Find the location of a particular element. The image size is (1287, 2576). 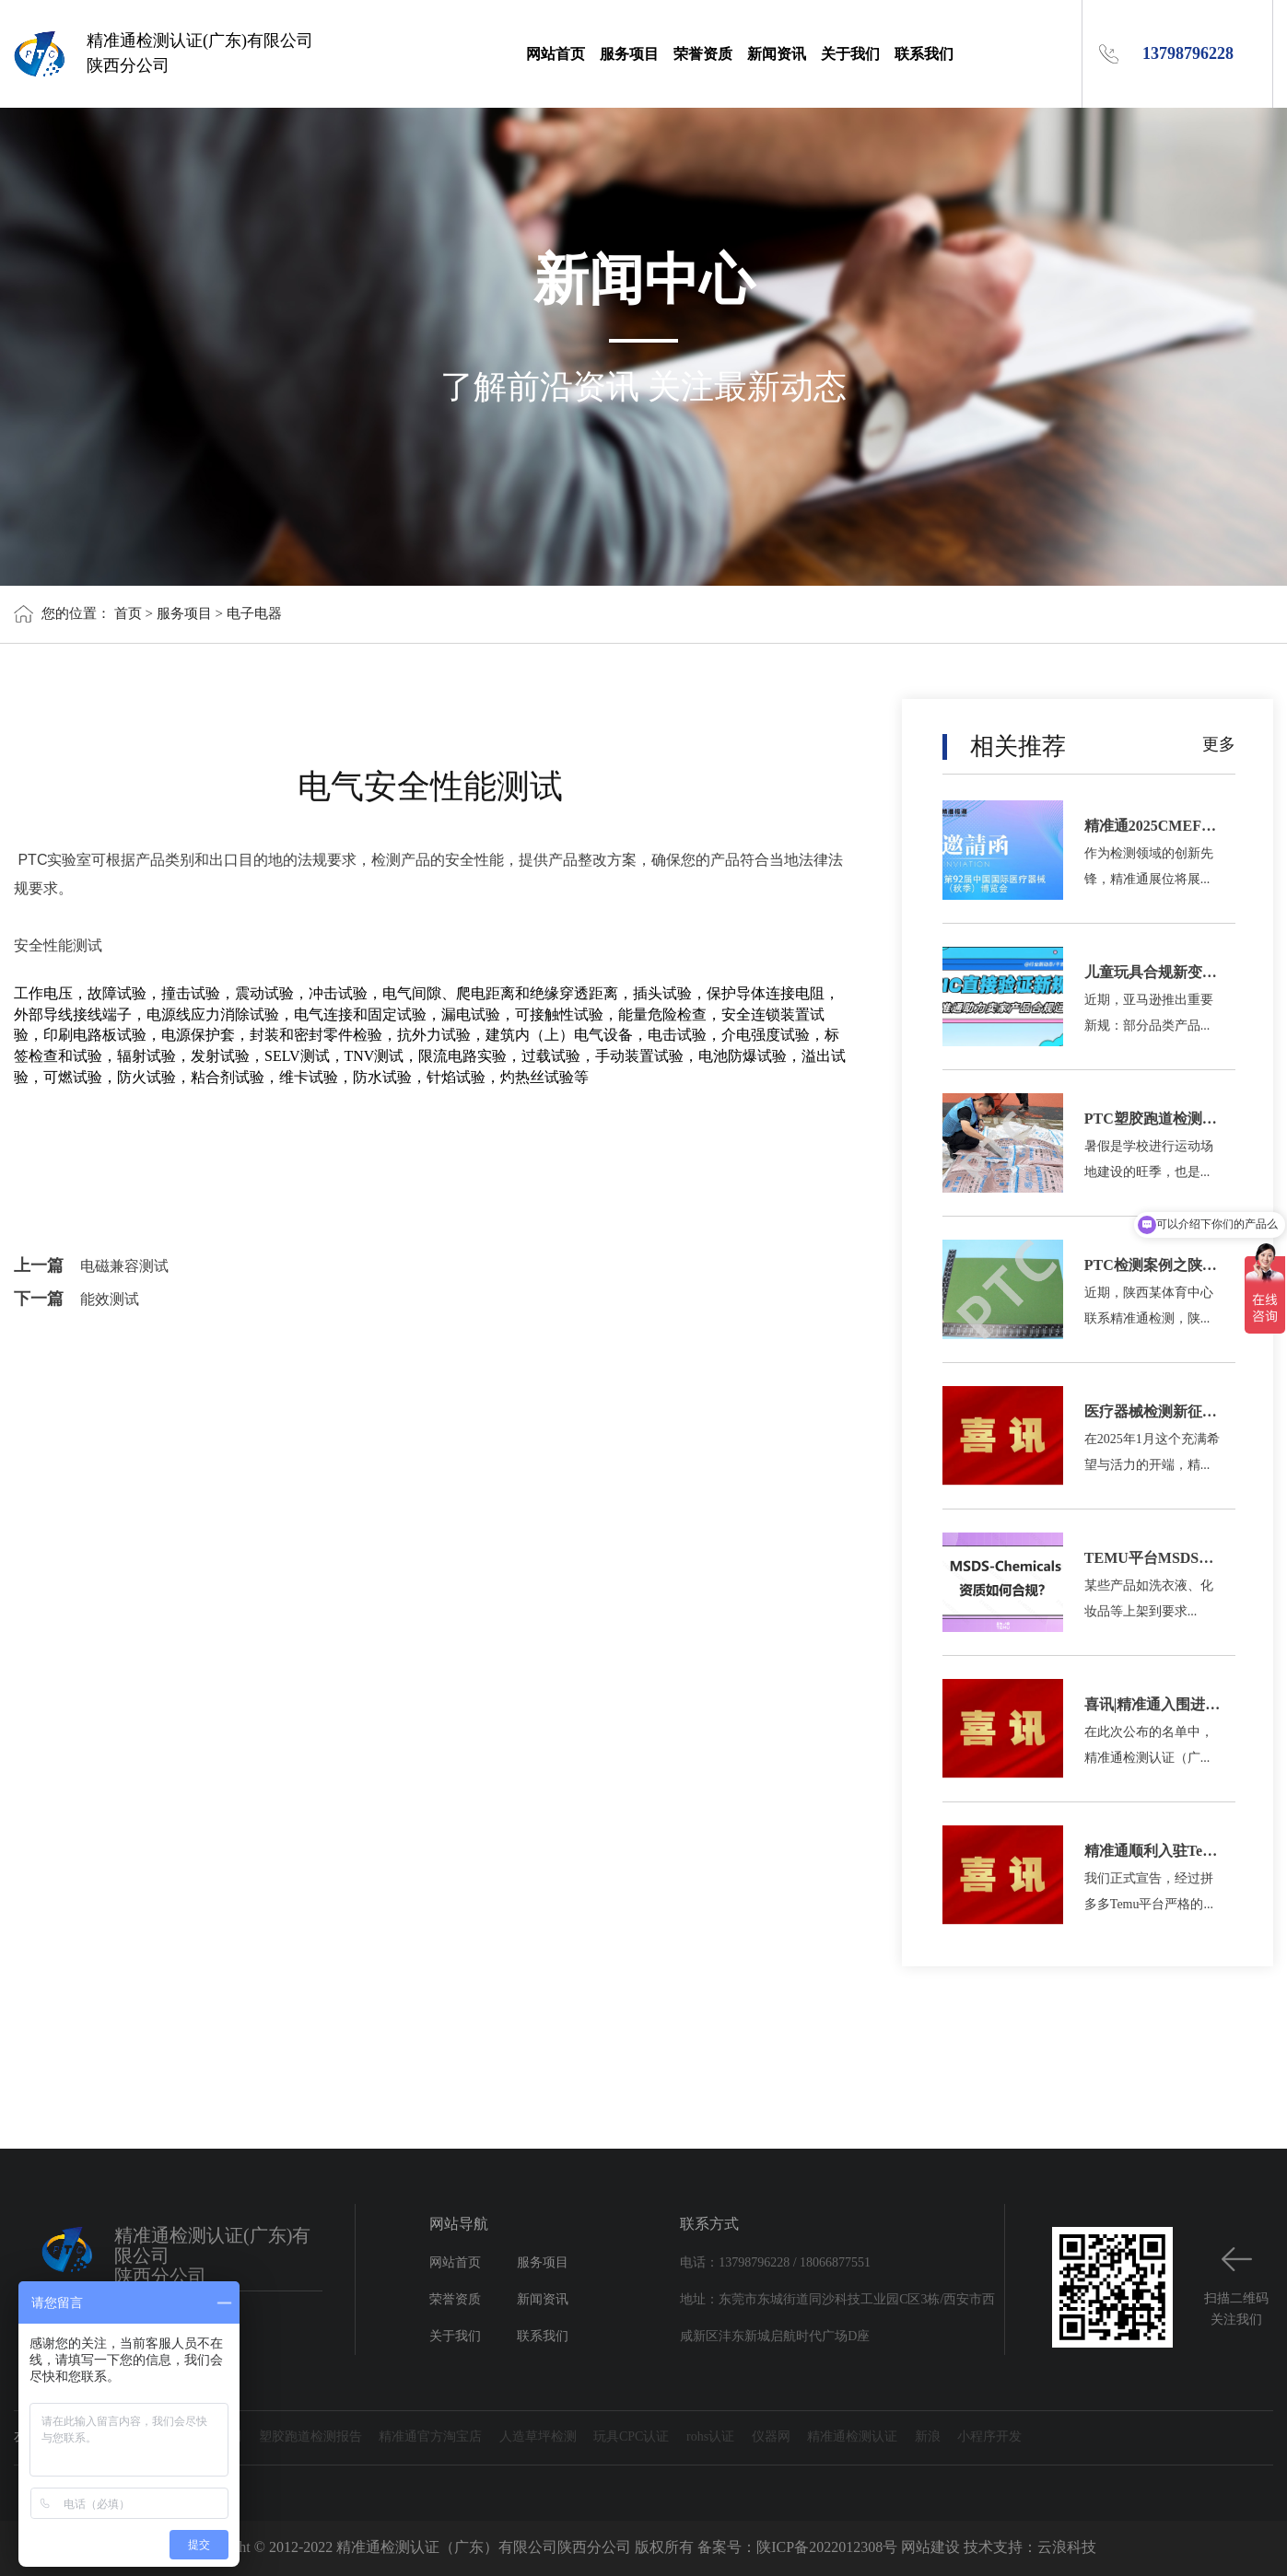

关于我们 is located at coordinates (850, 54).